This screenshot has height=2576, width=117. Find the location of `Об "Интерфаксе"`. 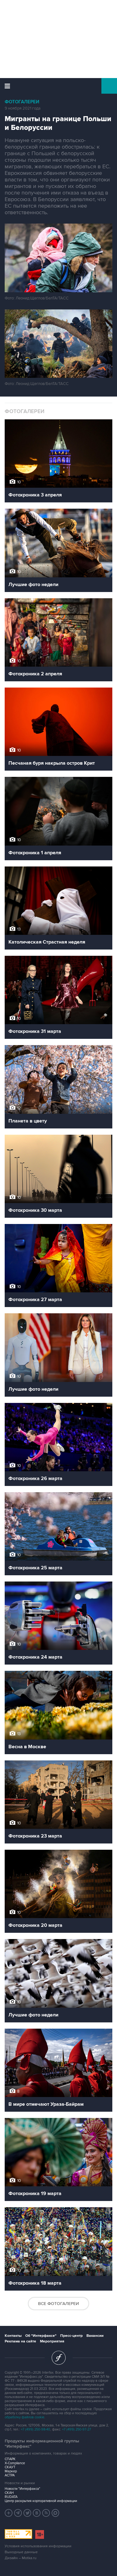

Об "Интерфаксе" is located at coordinates (40, 2335).